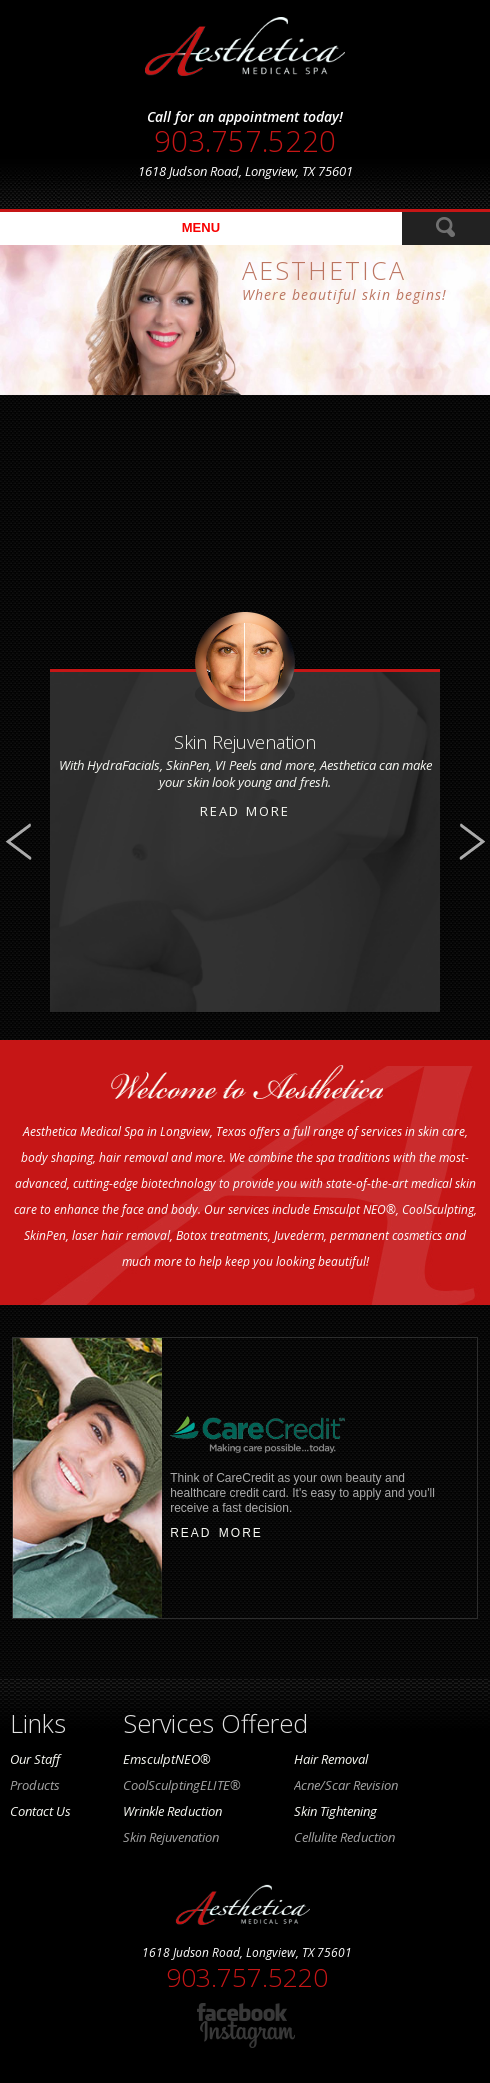 The image size is (490, 2083). What do you see at coordinates (182, 1785) in the screenshot?
I see `CoolSculptingELITE®` at bounding box center [182, 1785].